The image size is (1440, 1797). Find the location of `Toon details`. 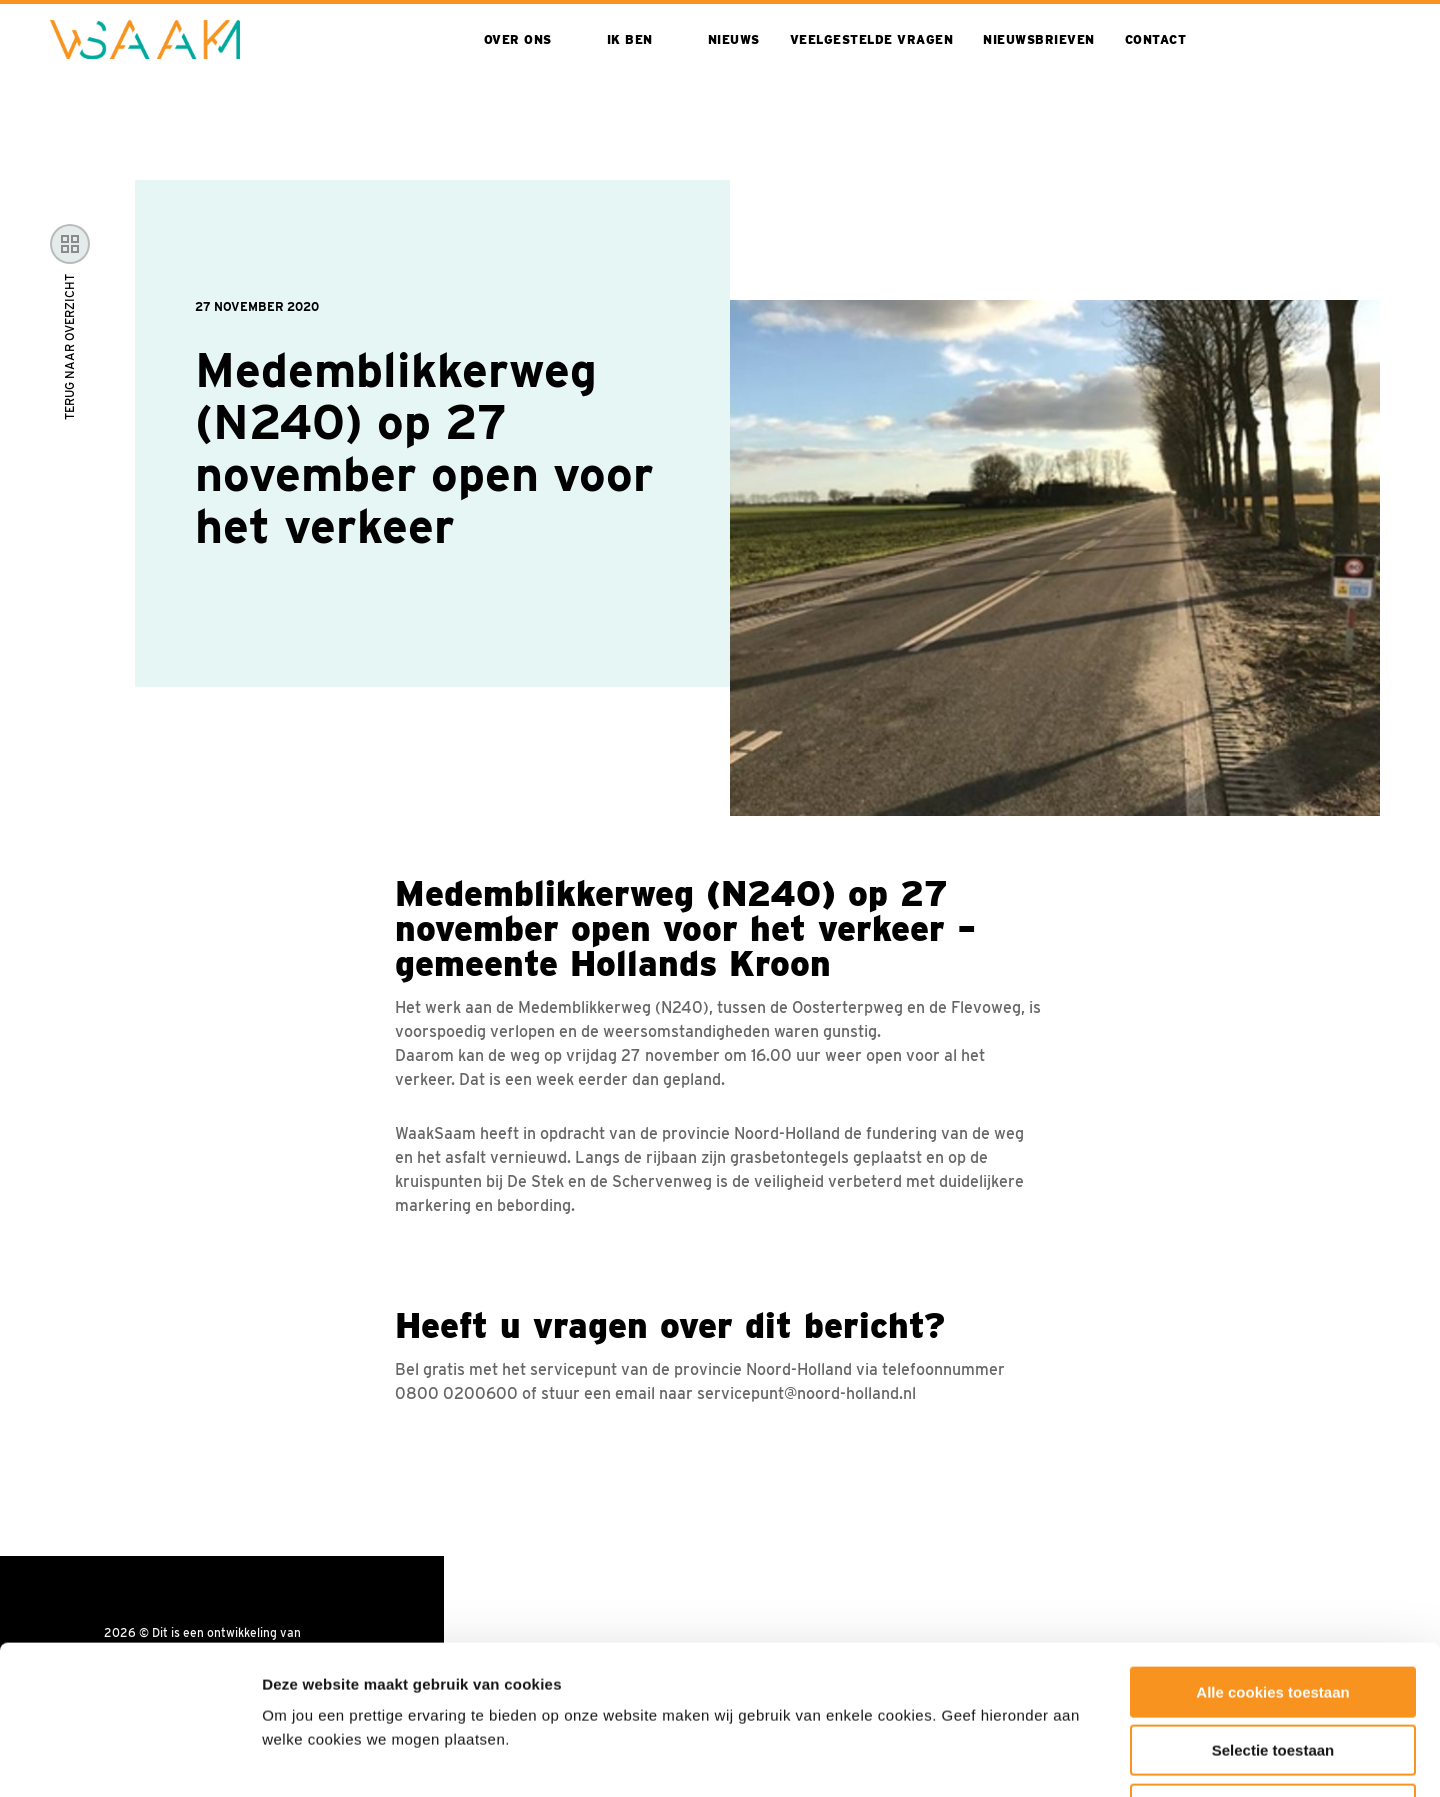

Toon details is located at coordinates (1077, 1757).